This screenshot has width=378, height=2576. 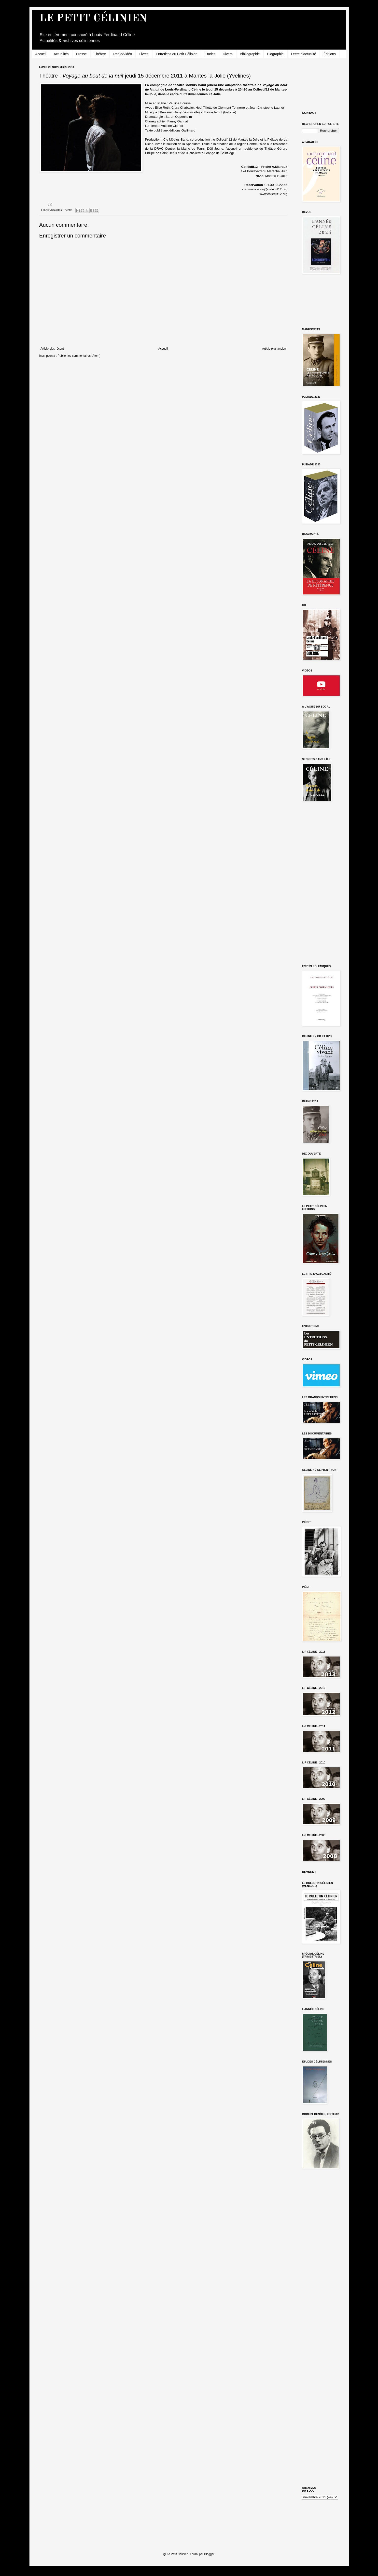 What do you see at coordinates (100, 54) in the screenshot?
I see `Théâtre` at bounding box center [100, 54].